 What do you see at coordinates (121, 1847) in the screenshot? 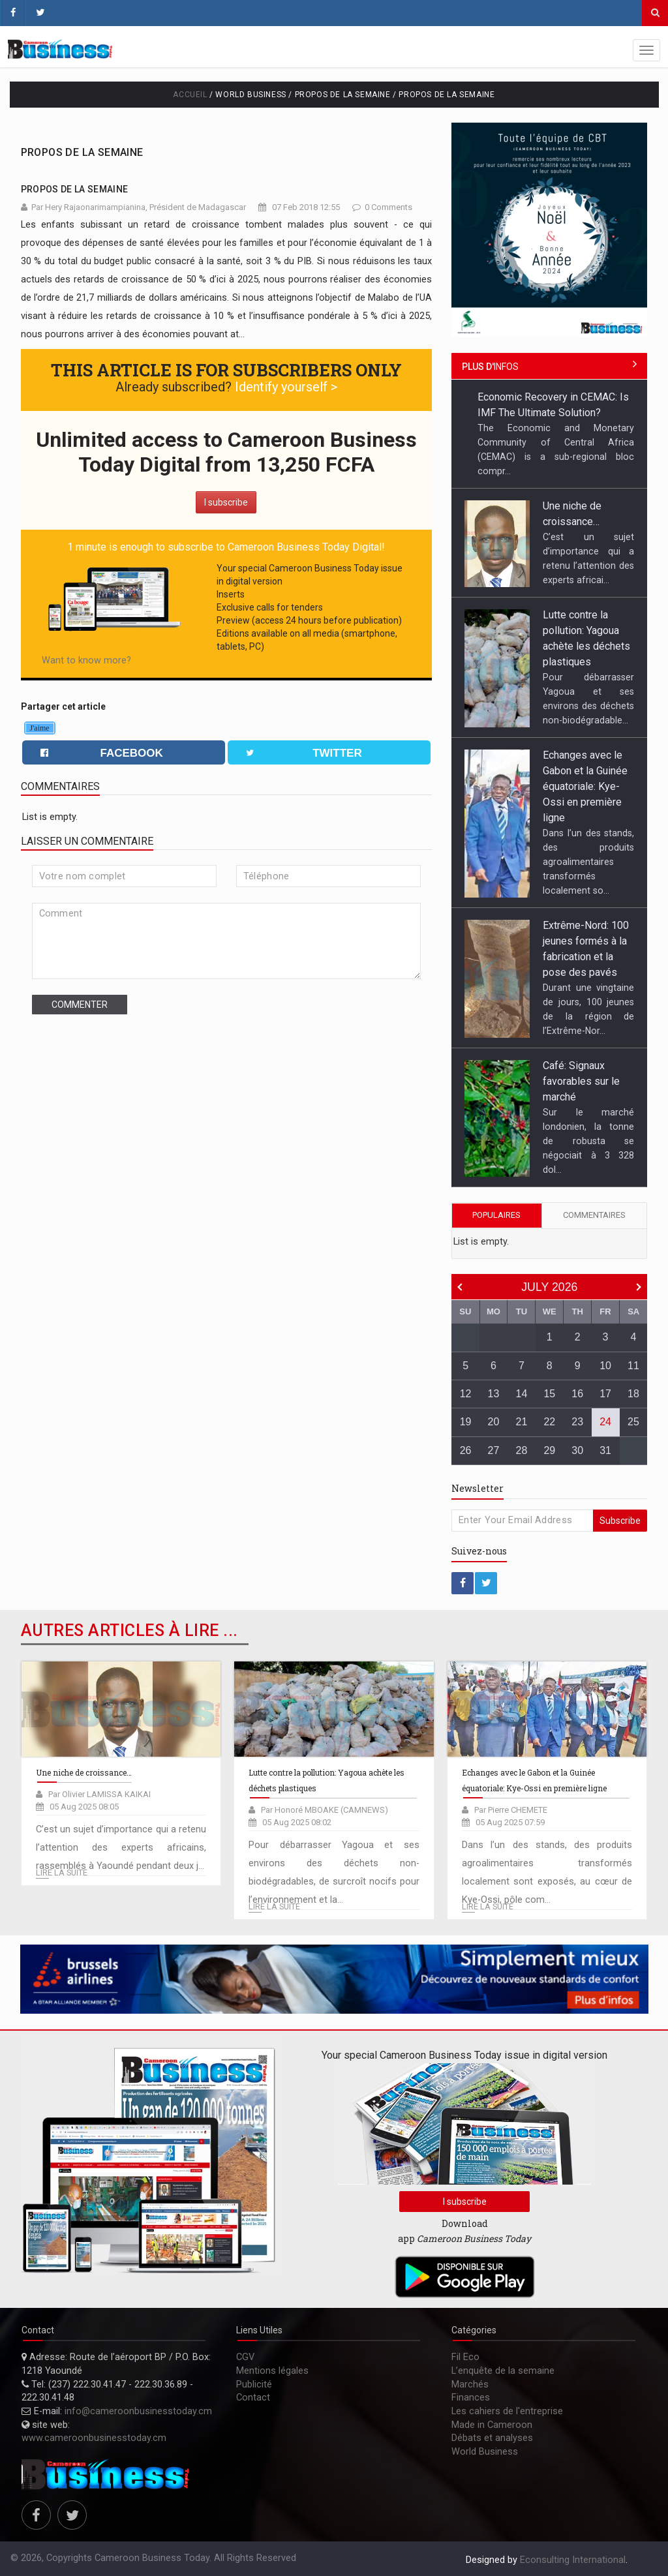
I see `C’est un sujet d’importance qui a retenu l’attention des experts africains, rassemblés à Yaoundé pendant deux j...` at bounding box center [121, 1847].